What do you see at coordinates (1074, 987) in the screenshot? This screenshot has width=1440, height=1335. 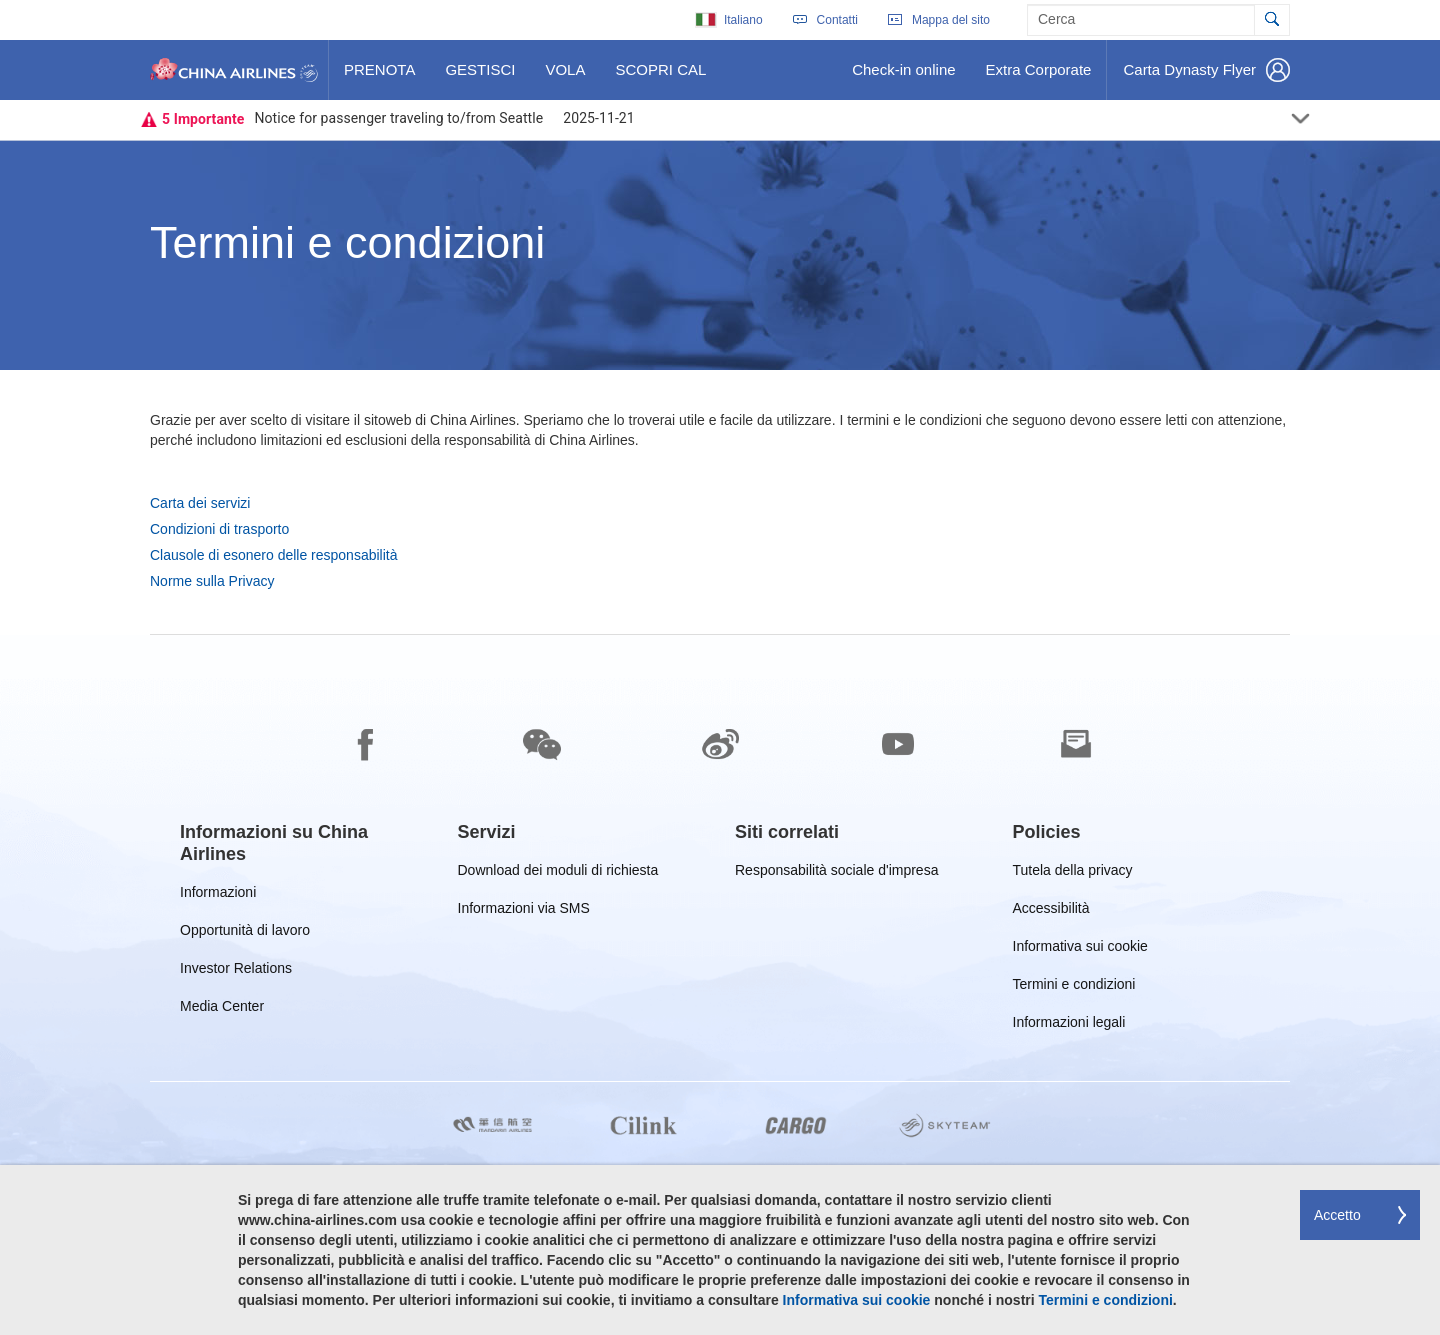 I see `Termini e condizioni` at bounding box center [1074, 987].